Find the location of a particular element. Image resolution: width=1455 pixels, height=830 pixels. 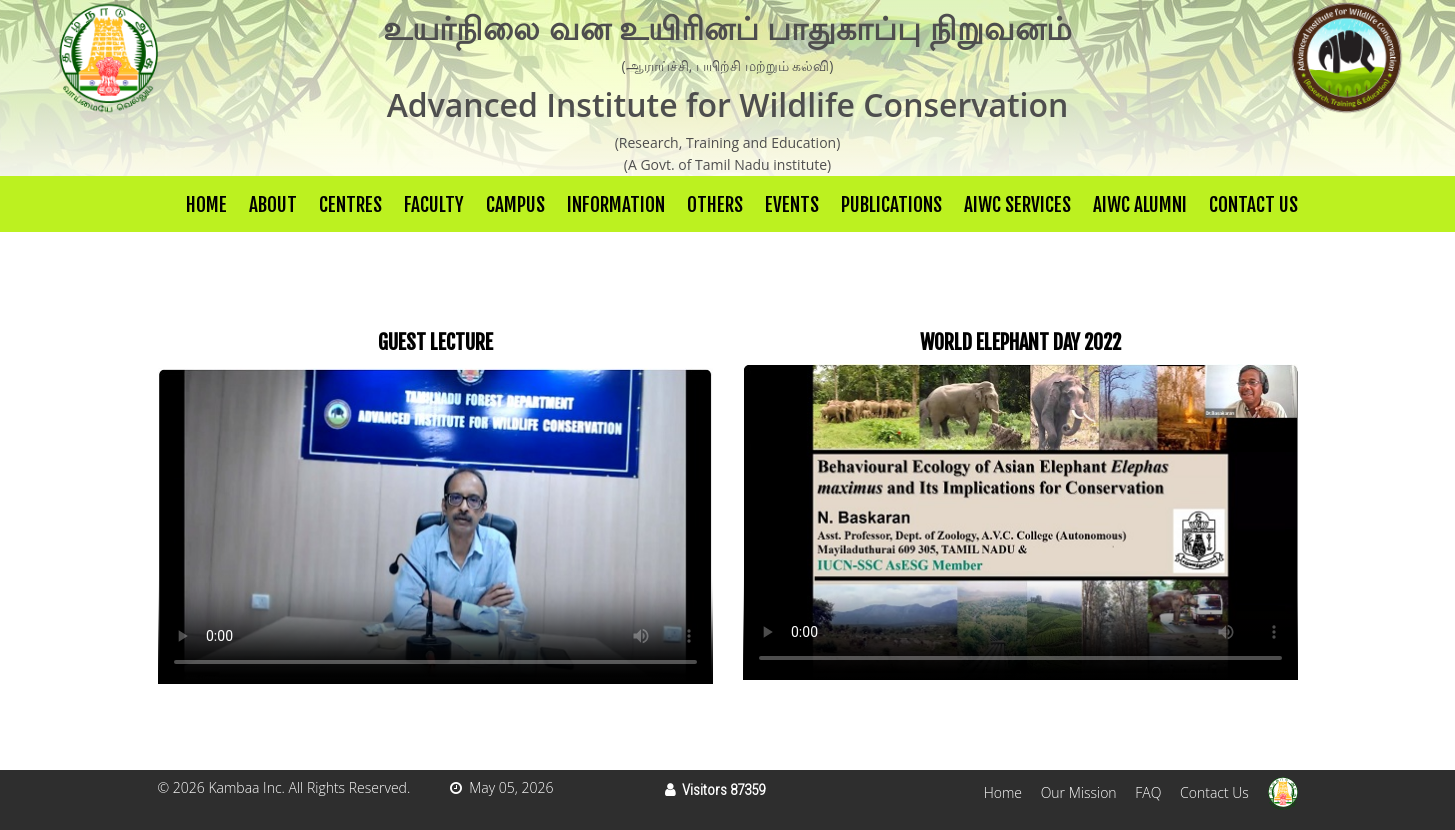

FAQ is located at coordinates (1148, 792).